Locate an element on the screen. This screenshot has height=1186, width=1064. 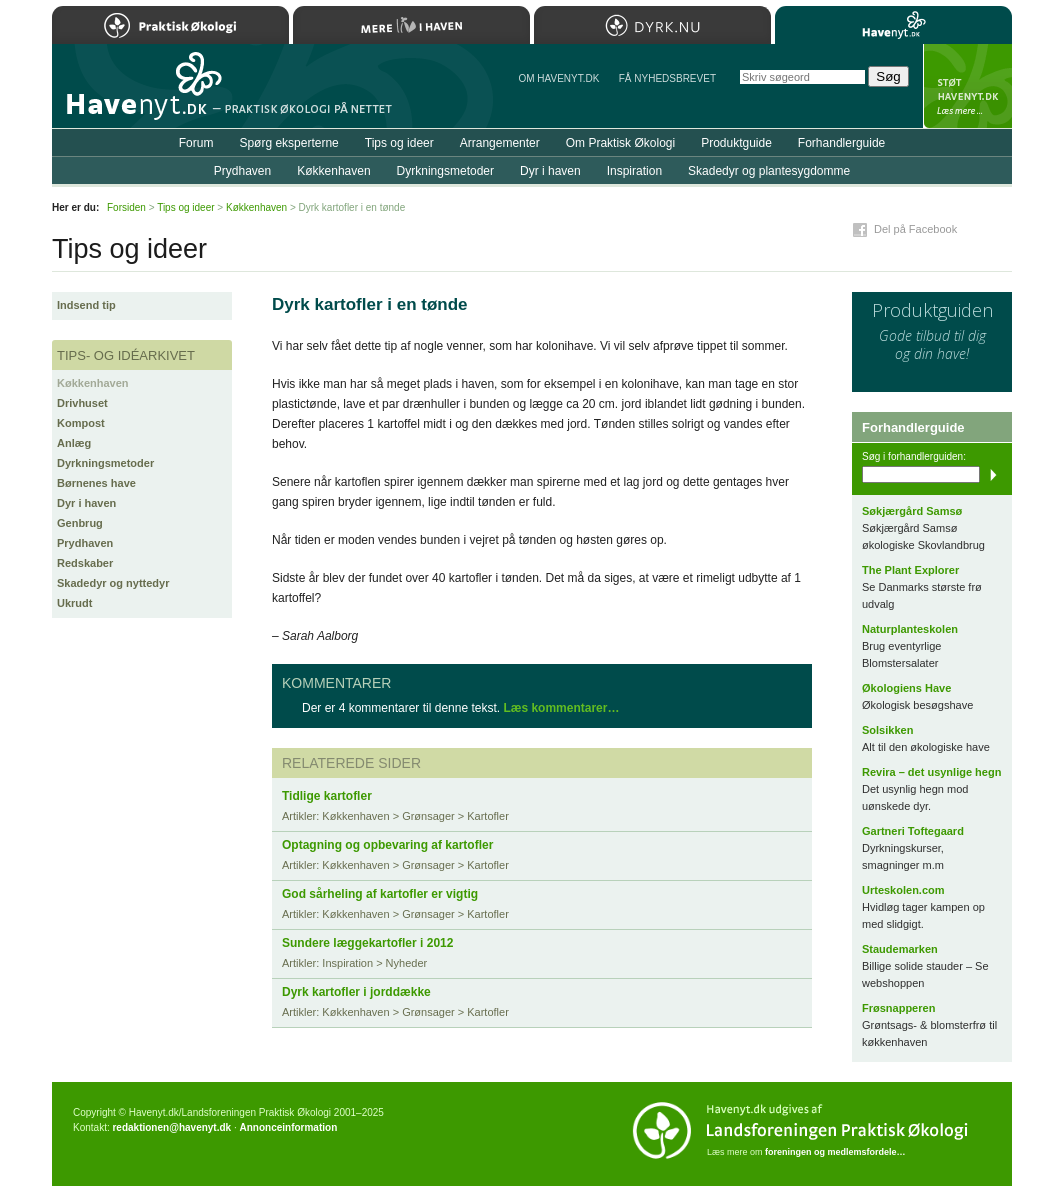
Spørg eksperterne is located at coordinates (288, 143).